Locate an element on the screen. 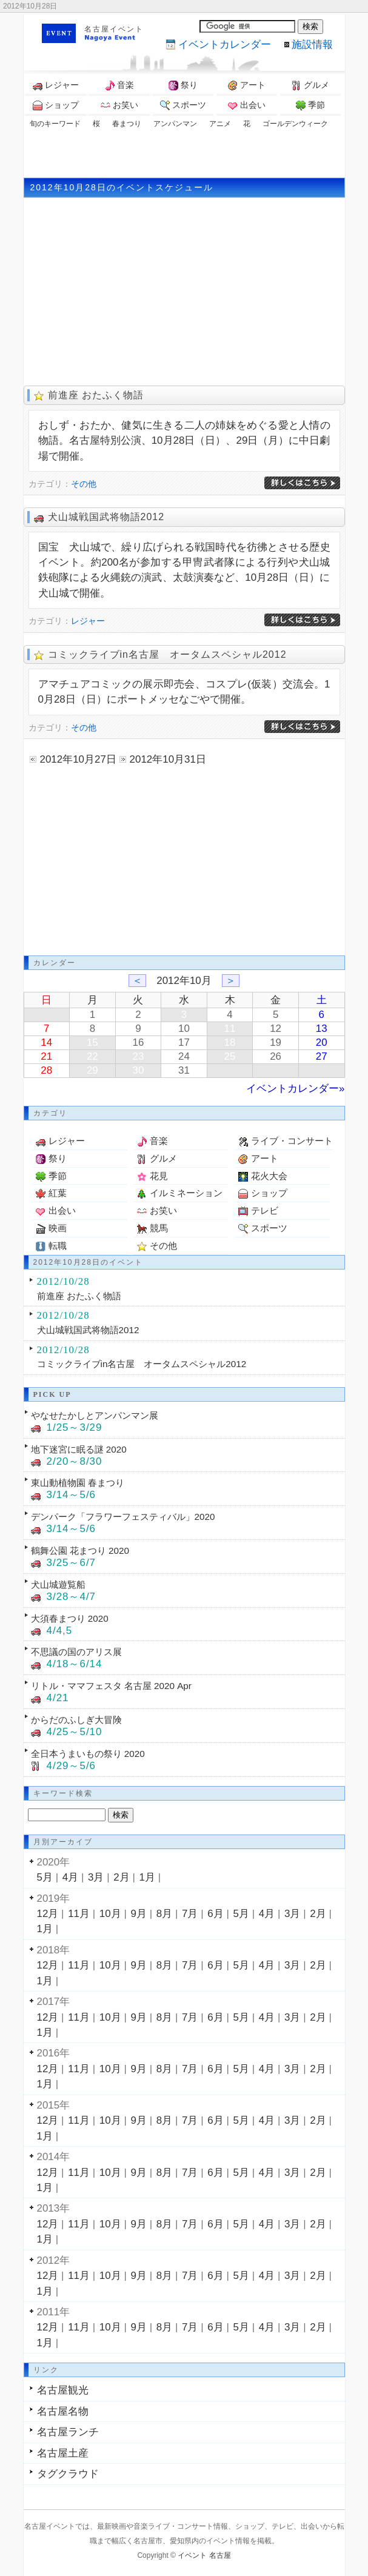 This screenshot has height=2576, width=368. 出会い is located at coordinates (247, 105).